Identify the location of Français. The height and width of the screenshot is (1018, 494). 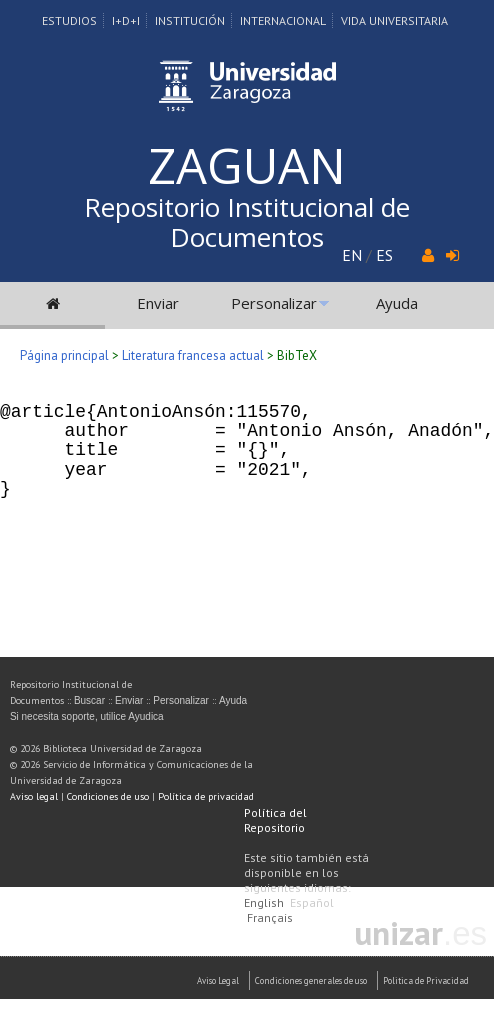
(270, 917).